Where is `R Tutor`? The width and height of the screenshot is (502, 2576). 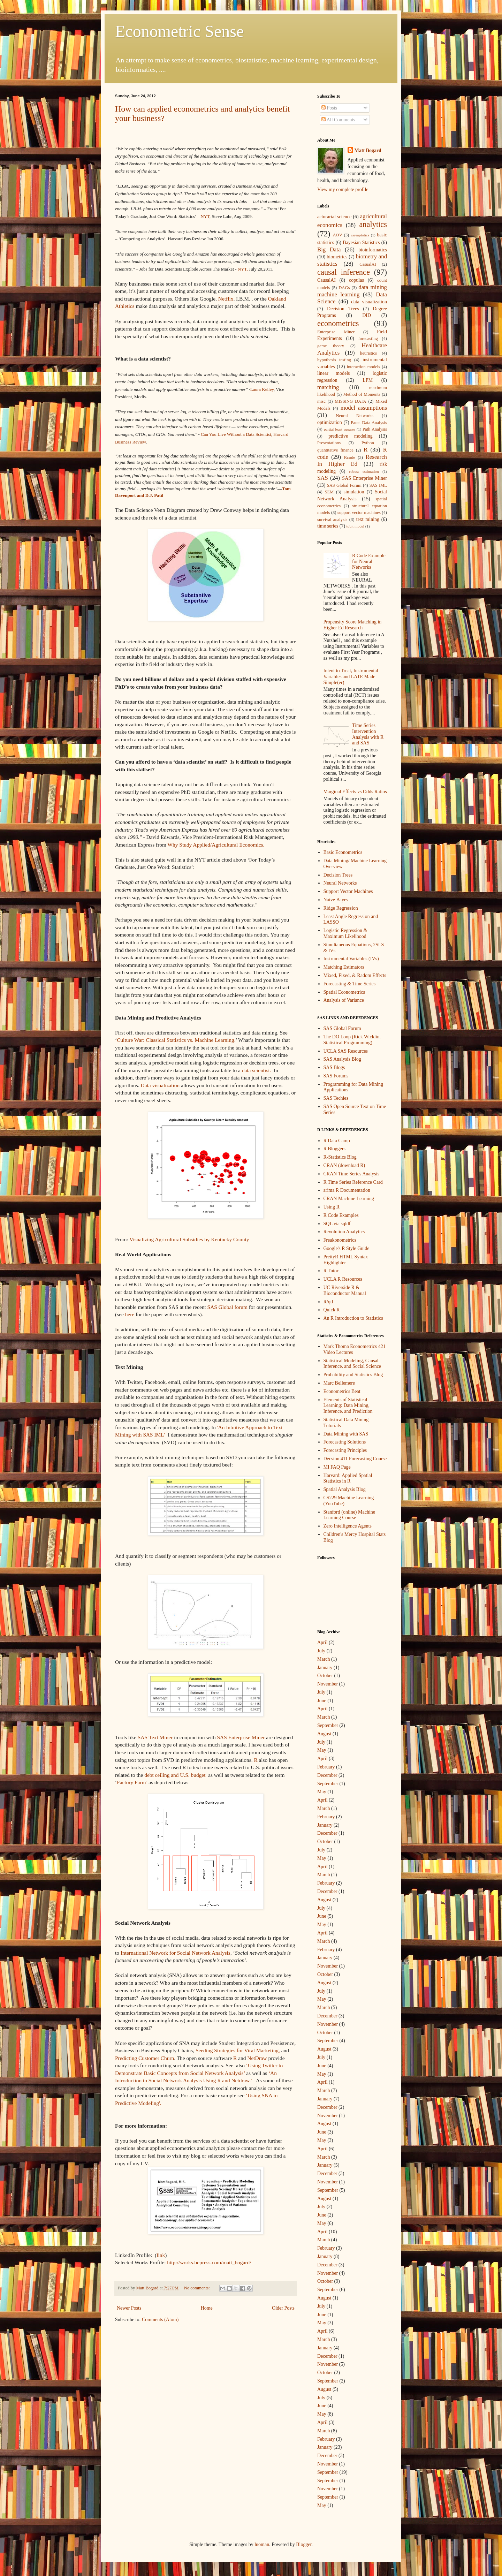
R Tutor is located at coordinates (331, 1270).